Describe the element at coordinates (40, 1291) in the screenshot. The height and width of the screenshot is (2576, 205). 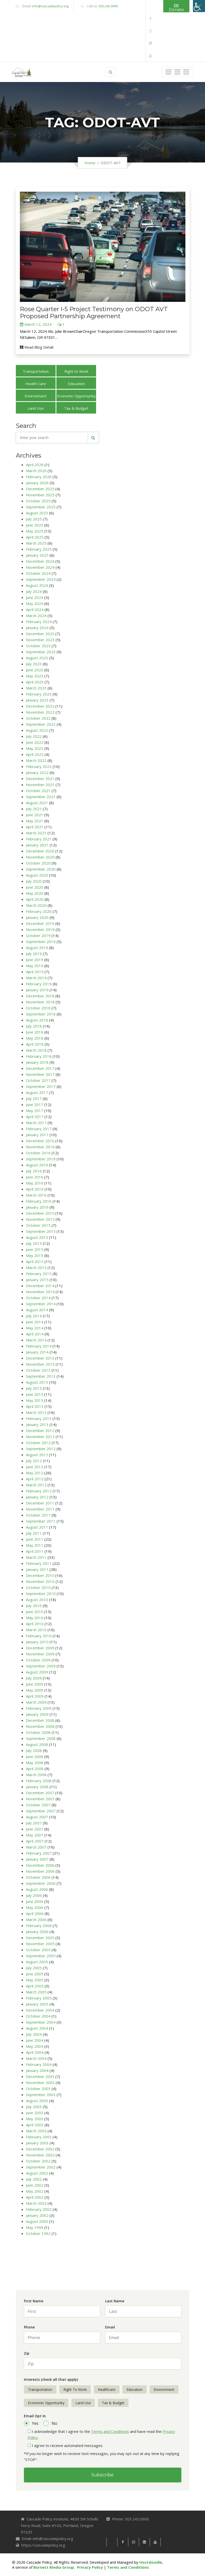
I see `November 2014` at that location.